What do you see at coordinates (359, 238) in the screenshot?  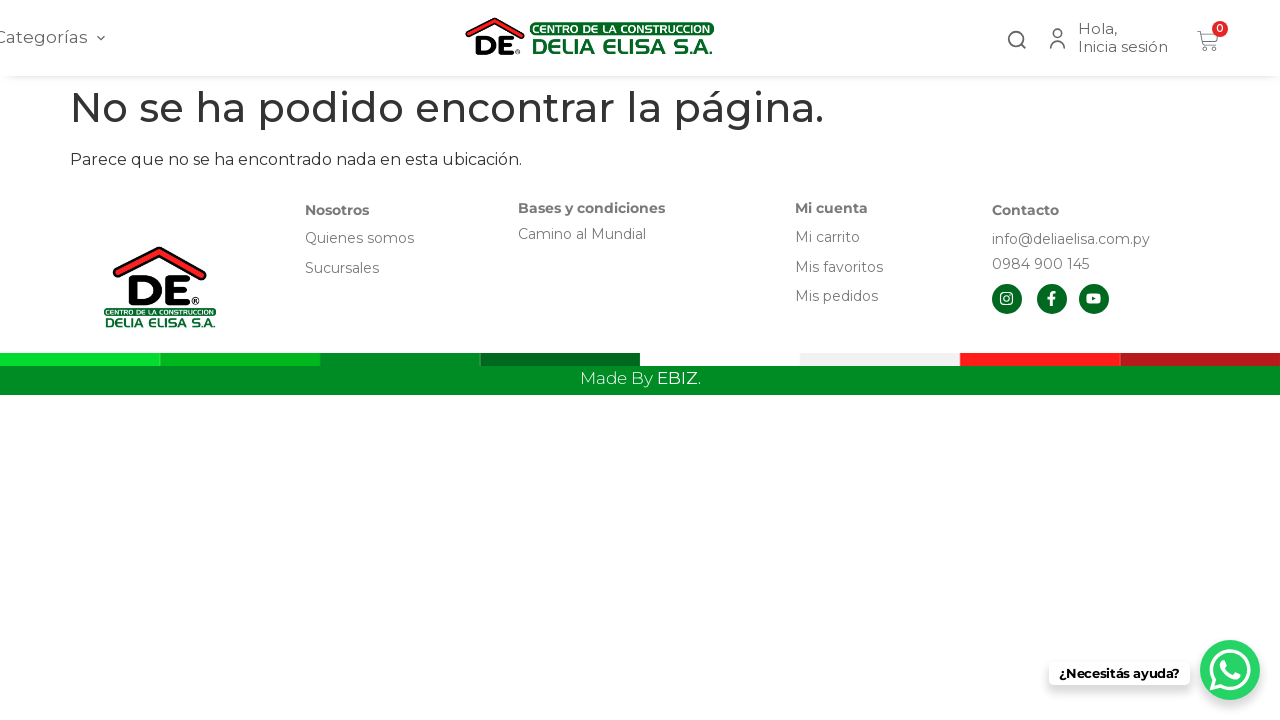 I see `Quienes somos` at bounding box center [359, 238].